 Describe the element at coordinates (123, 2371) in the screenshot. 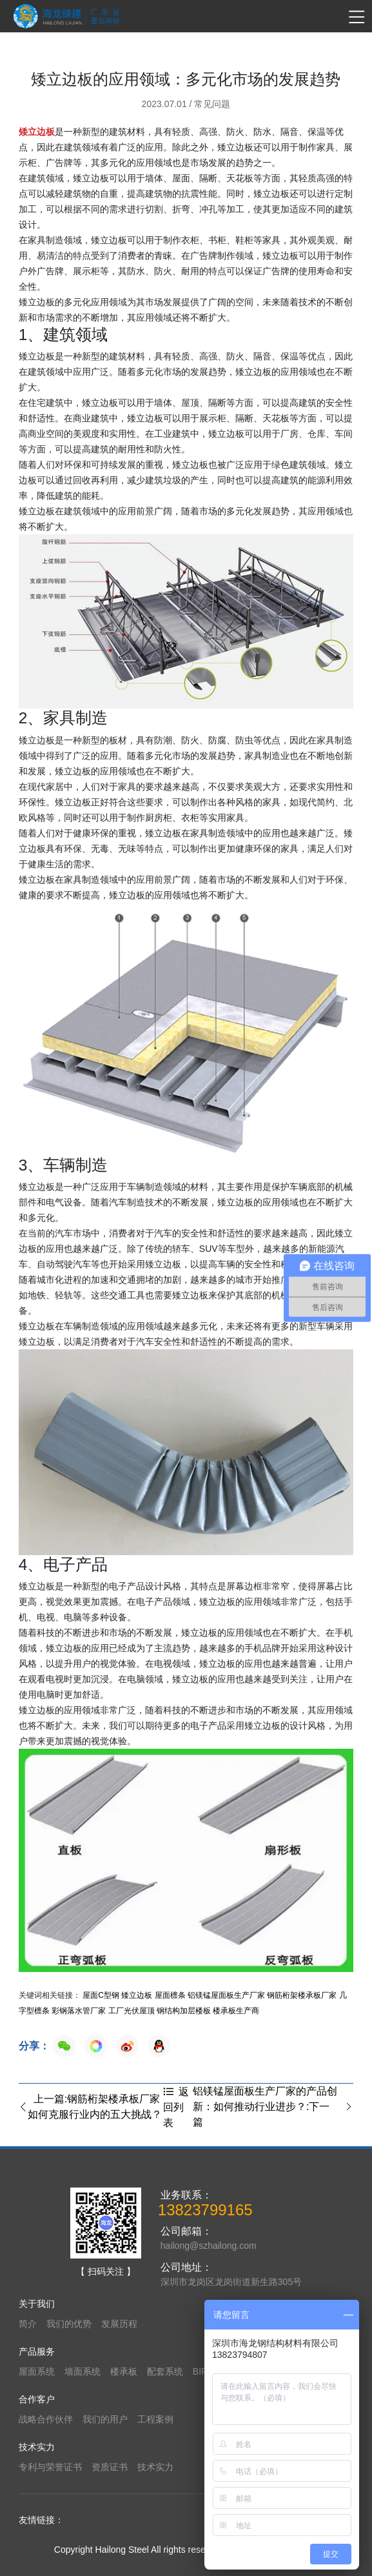

I see `楼承板` at that location.